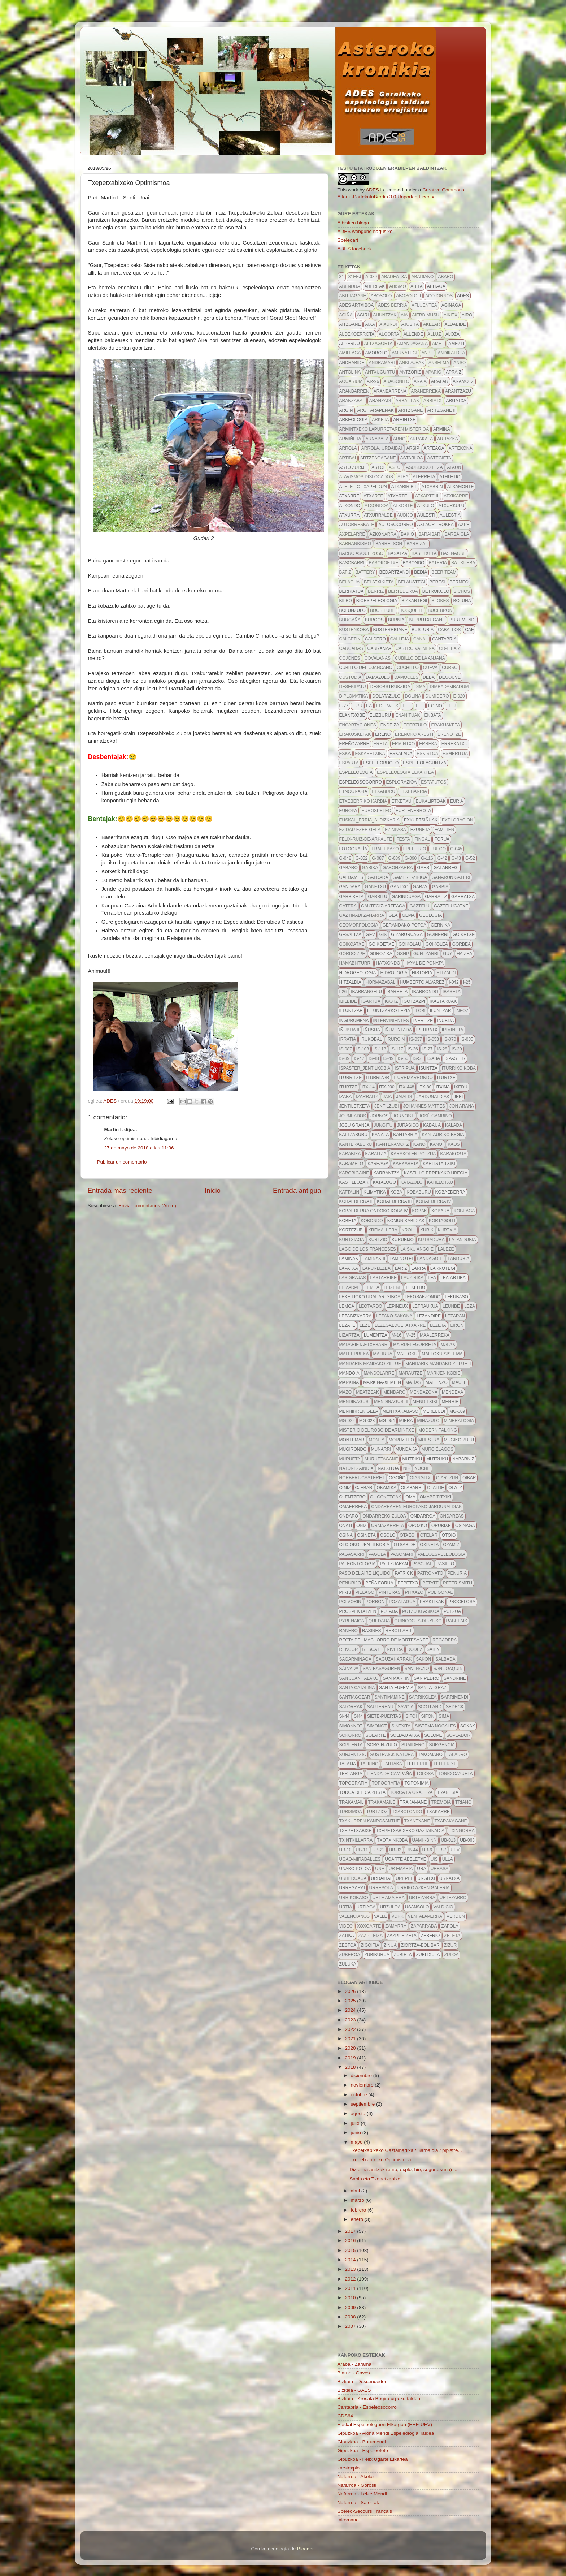 Image resolution: width=566 pixels, height=2576 pixels. Describe the element at coordinates (406, 934) in the screenshot. I see `gizaburuaga` at that location.